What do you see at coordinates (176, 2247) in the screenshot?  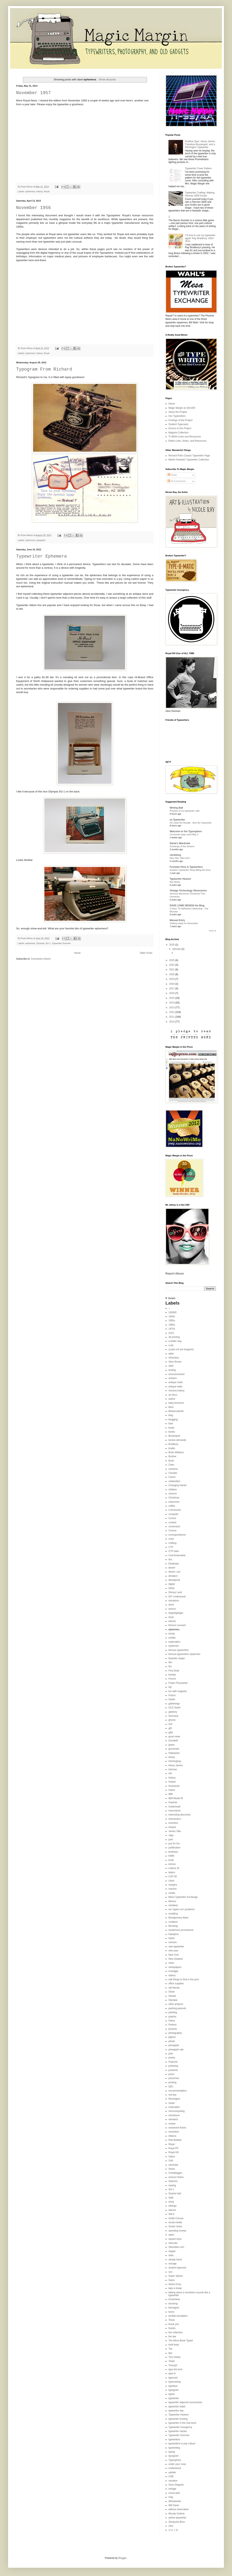 I see `Stansilaw Lem` at bounding box center [176, 2247].